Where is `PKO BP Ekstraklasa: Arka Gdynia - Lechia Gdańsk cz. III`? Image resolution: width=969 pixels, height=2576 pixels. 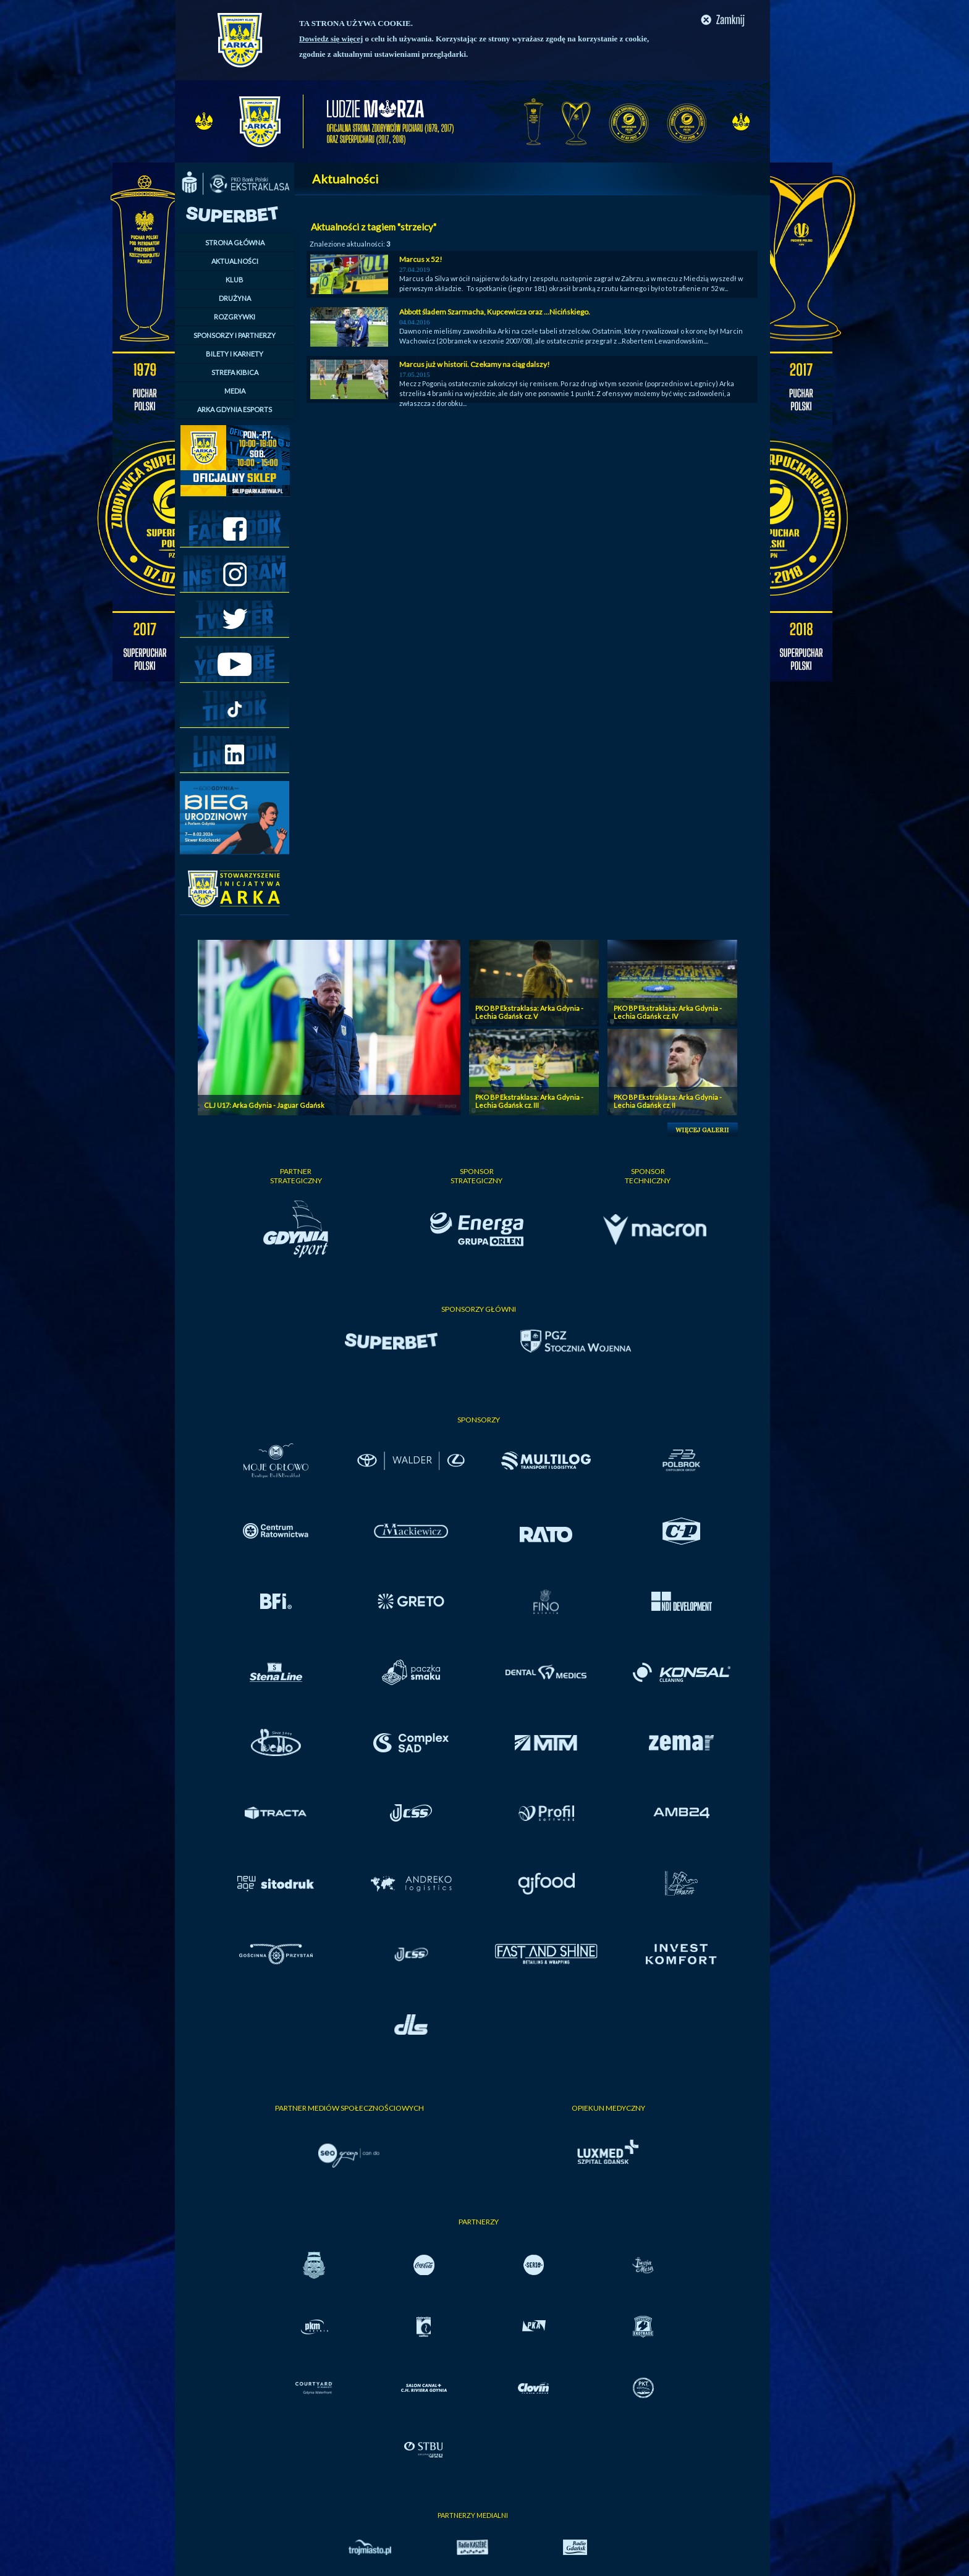 PKO BP Ekstraklasa: Arka Gdynia - Lechia Gdańsk cz. III is located at coordinates (529, 1101).